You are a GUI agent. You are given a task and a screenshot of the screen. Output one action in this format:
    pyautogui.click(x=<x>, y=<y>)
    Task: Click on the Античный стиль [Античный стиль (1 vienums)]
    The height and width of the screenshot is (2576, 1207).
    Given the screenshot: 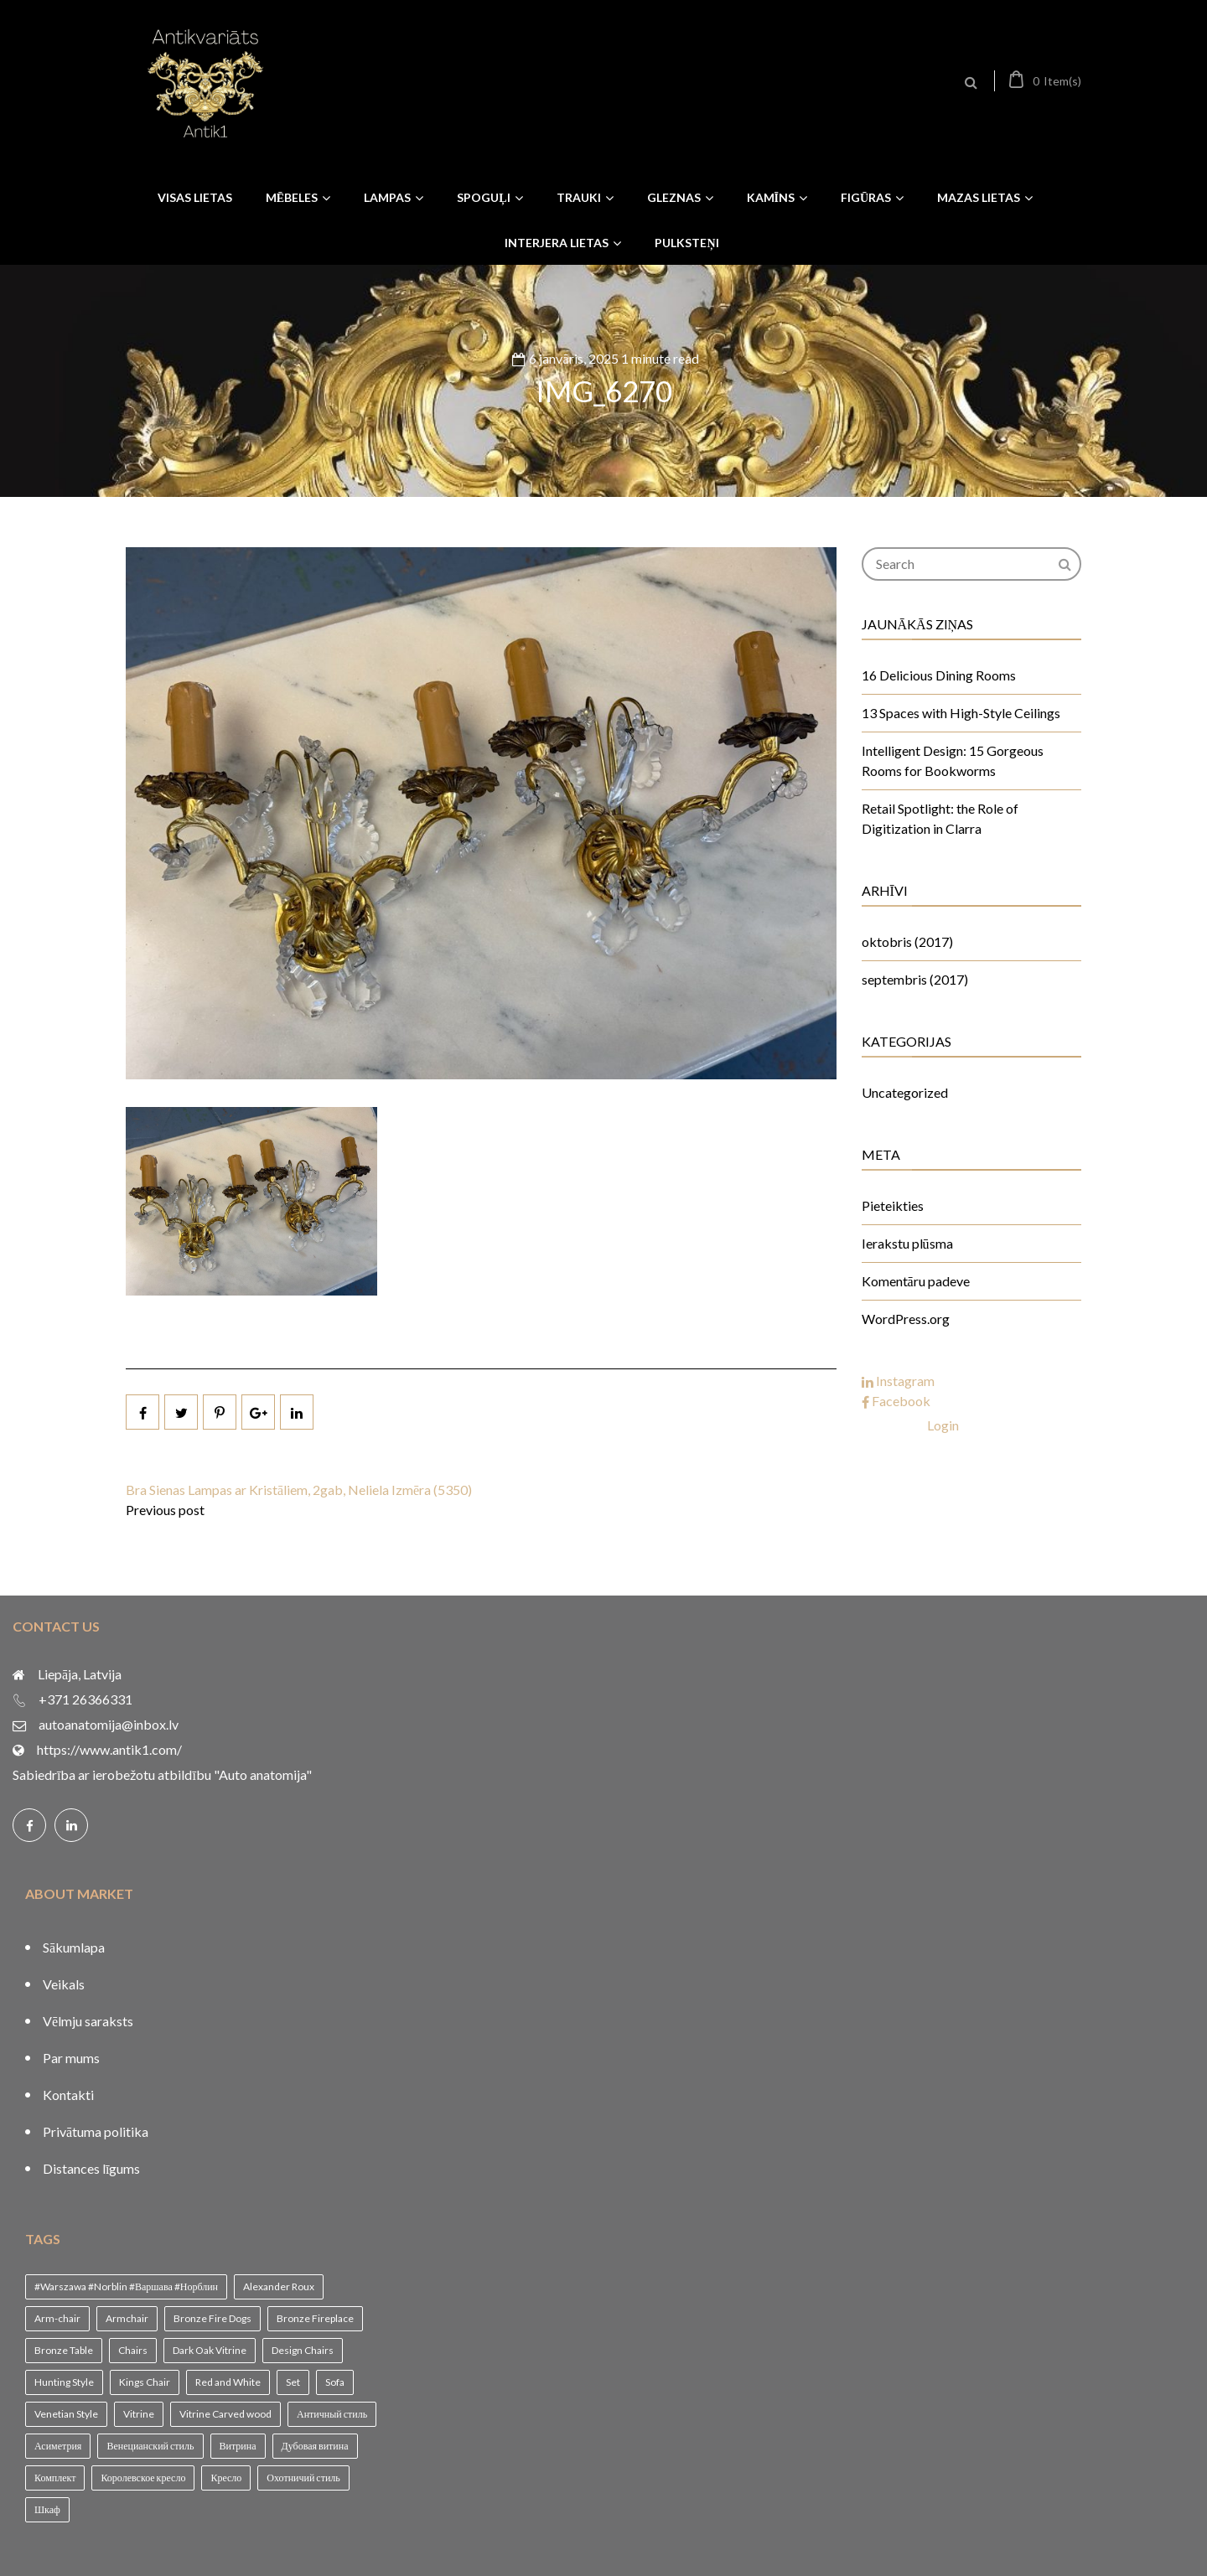 What is the action you would take?
    pyautogui.click(x=332, y=2414)
    